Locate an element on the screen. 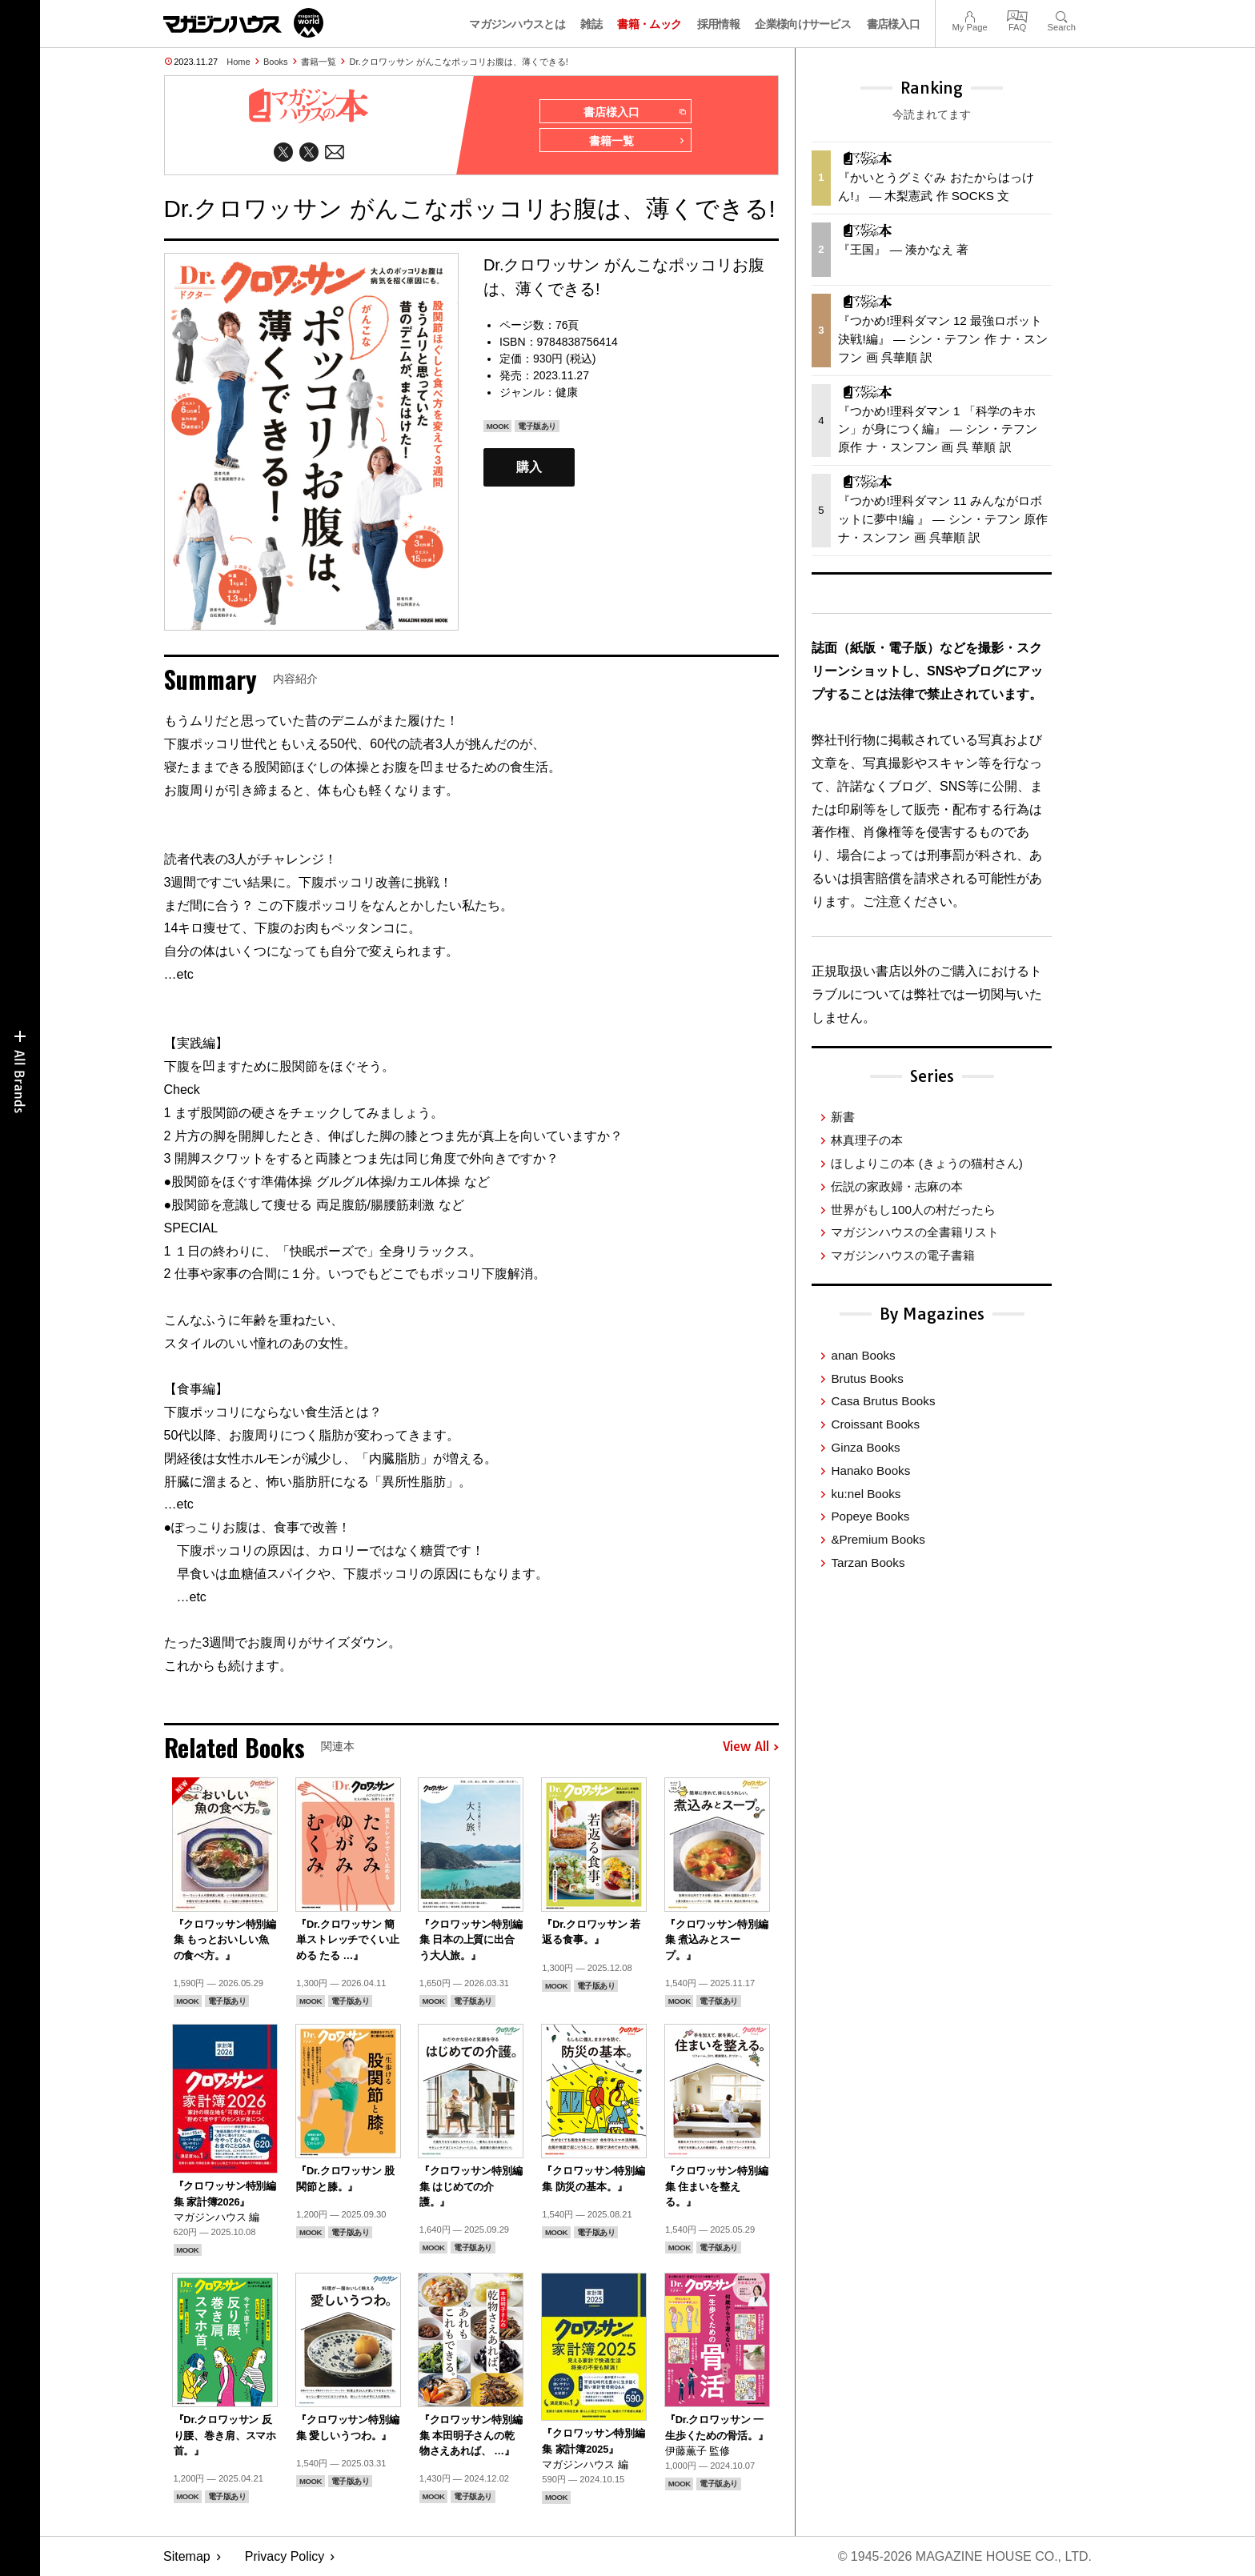 The image size is (1255, 2576). Books is located at coordinates (275, 61).